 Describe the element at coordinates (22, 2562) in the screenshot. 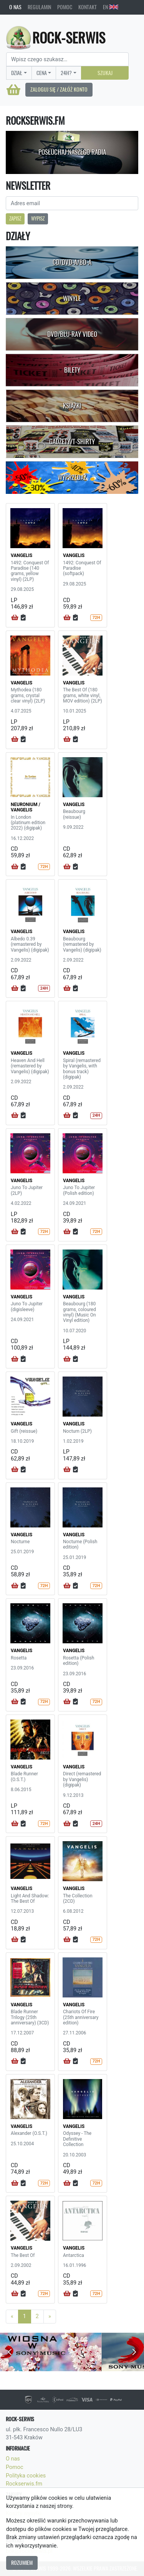

I see `Rozumiem` at that location.